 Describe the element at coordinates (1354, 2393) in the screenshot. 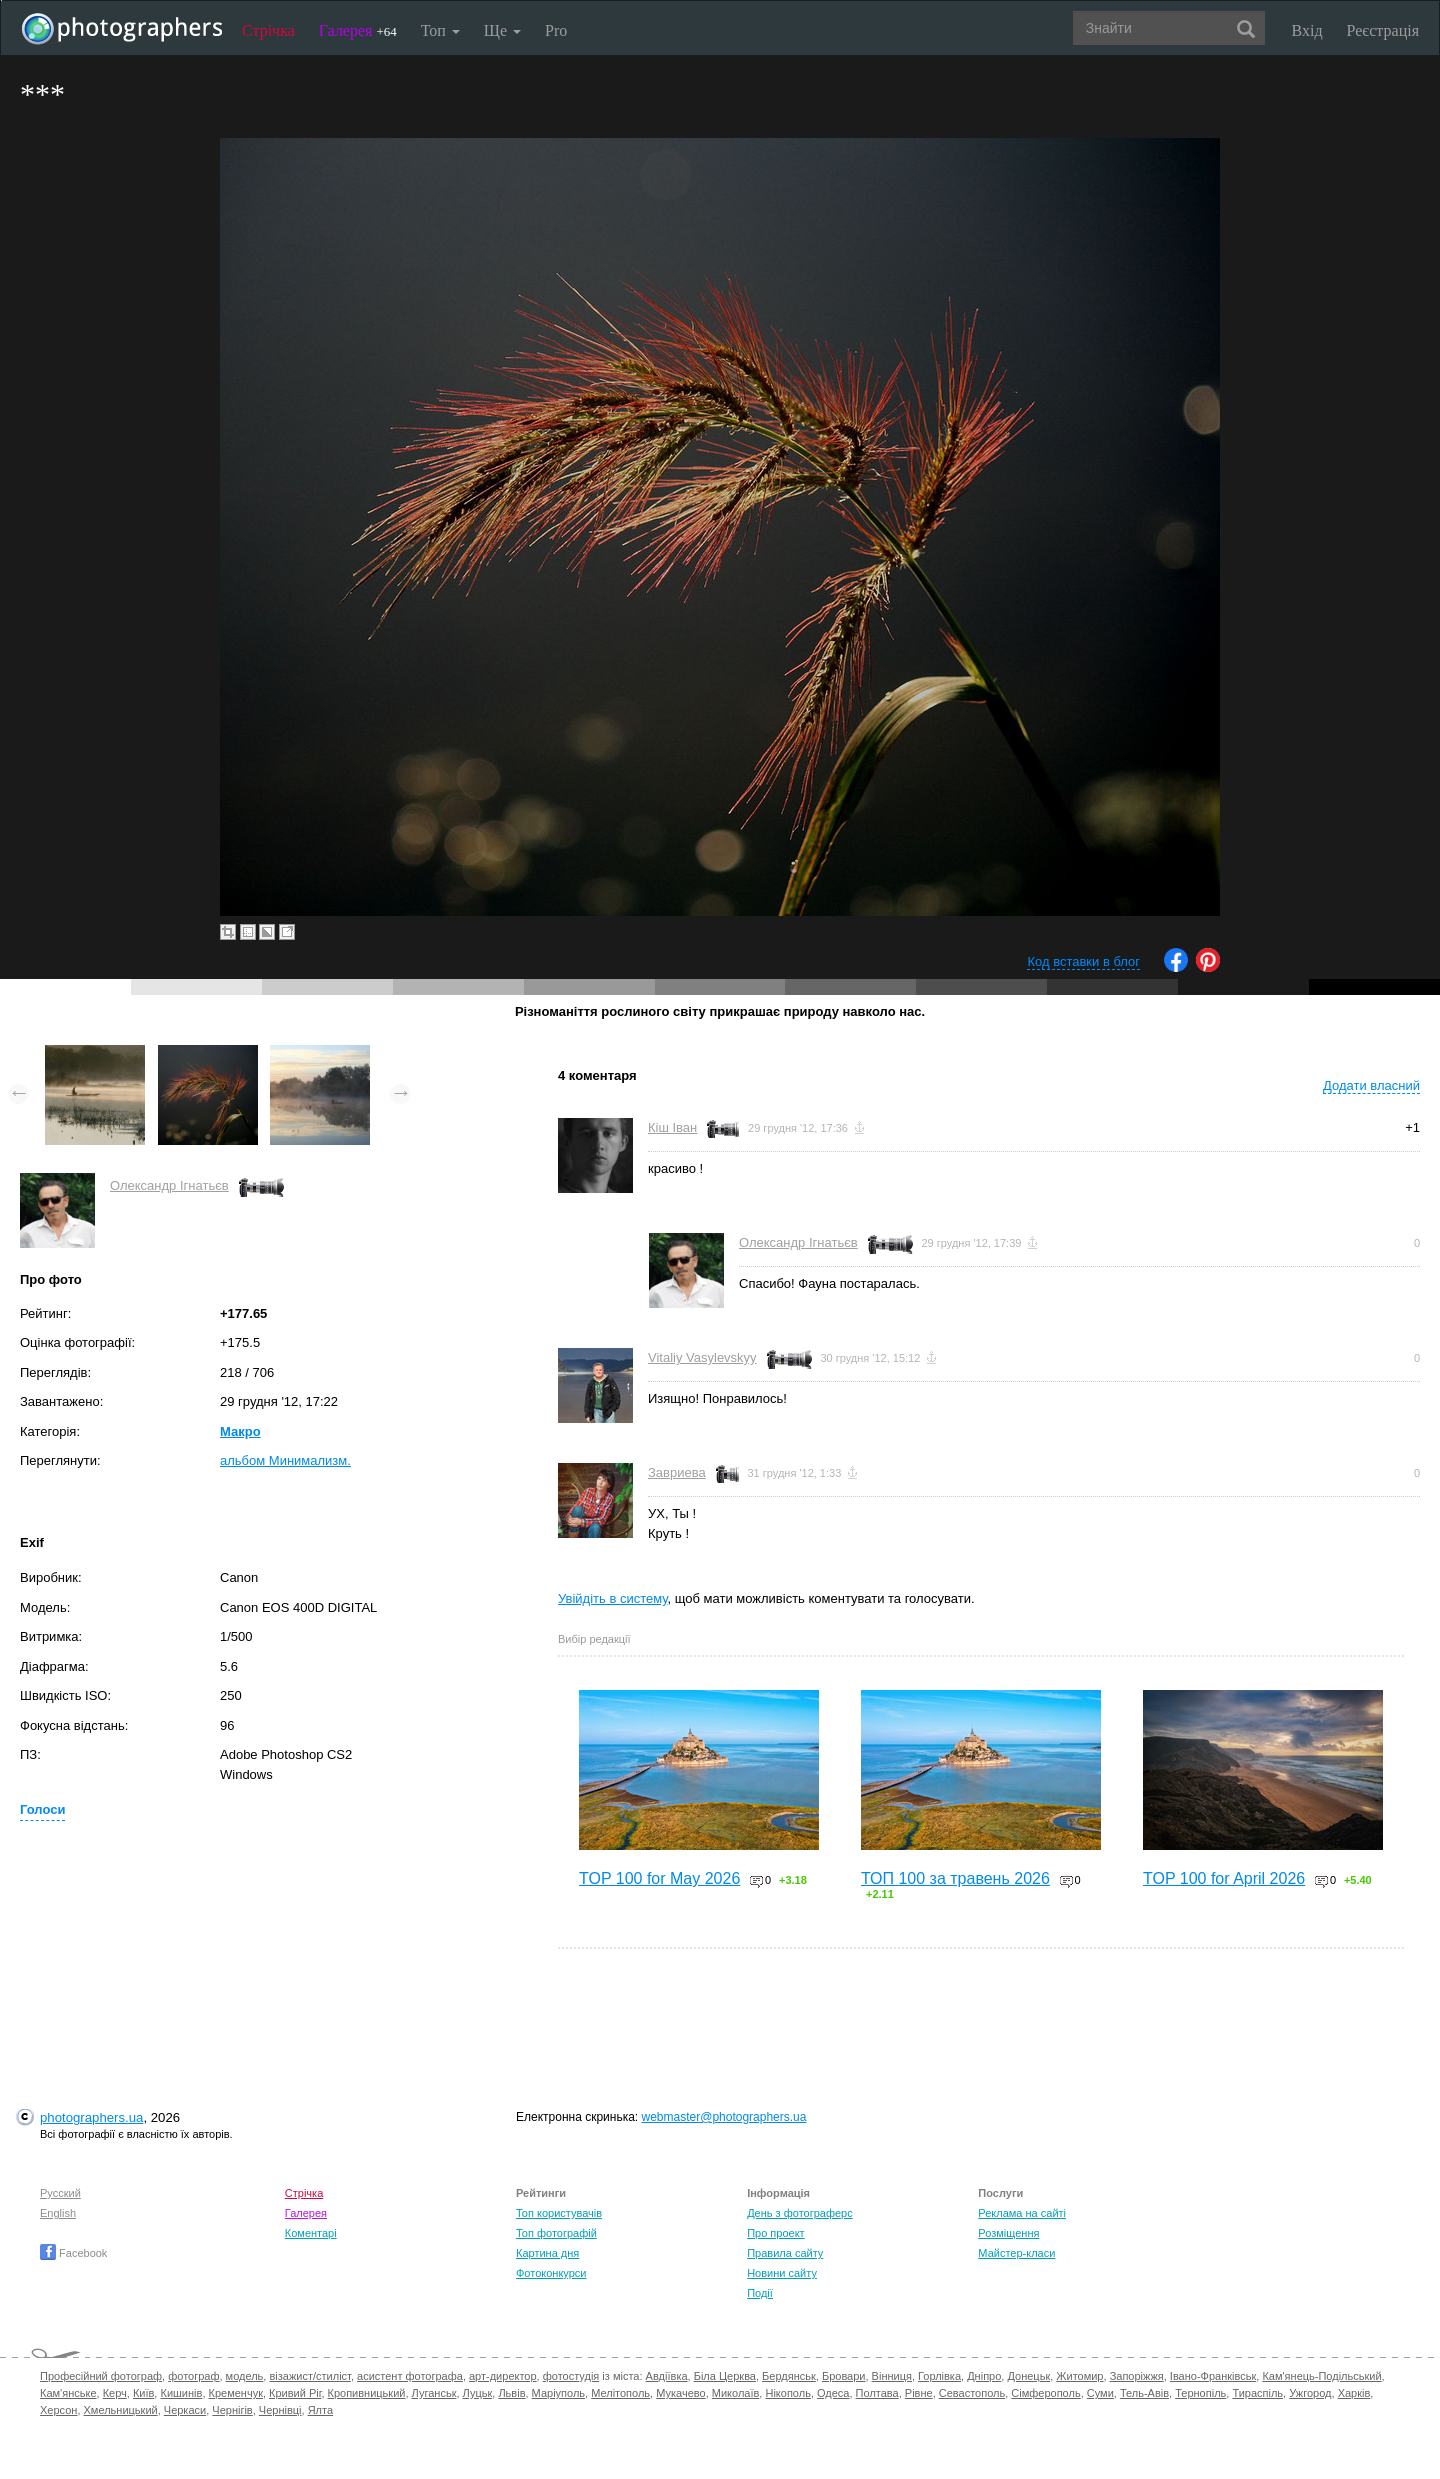

I see `Харків` at that location.